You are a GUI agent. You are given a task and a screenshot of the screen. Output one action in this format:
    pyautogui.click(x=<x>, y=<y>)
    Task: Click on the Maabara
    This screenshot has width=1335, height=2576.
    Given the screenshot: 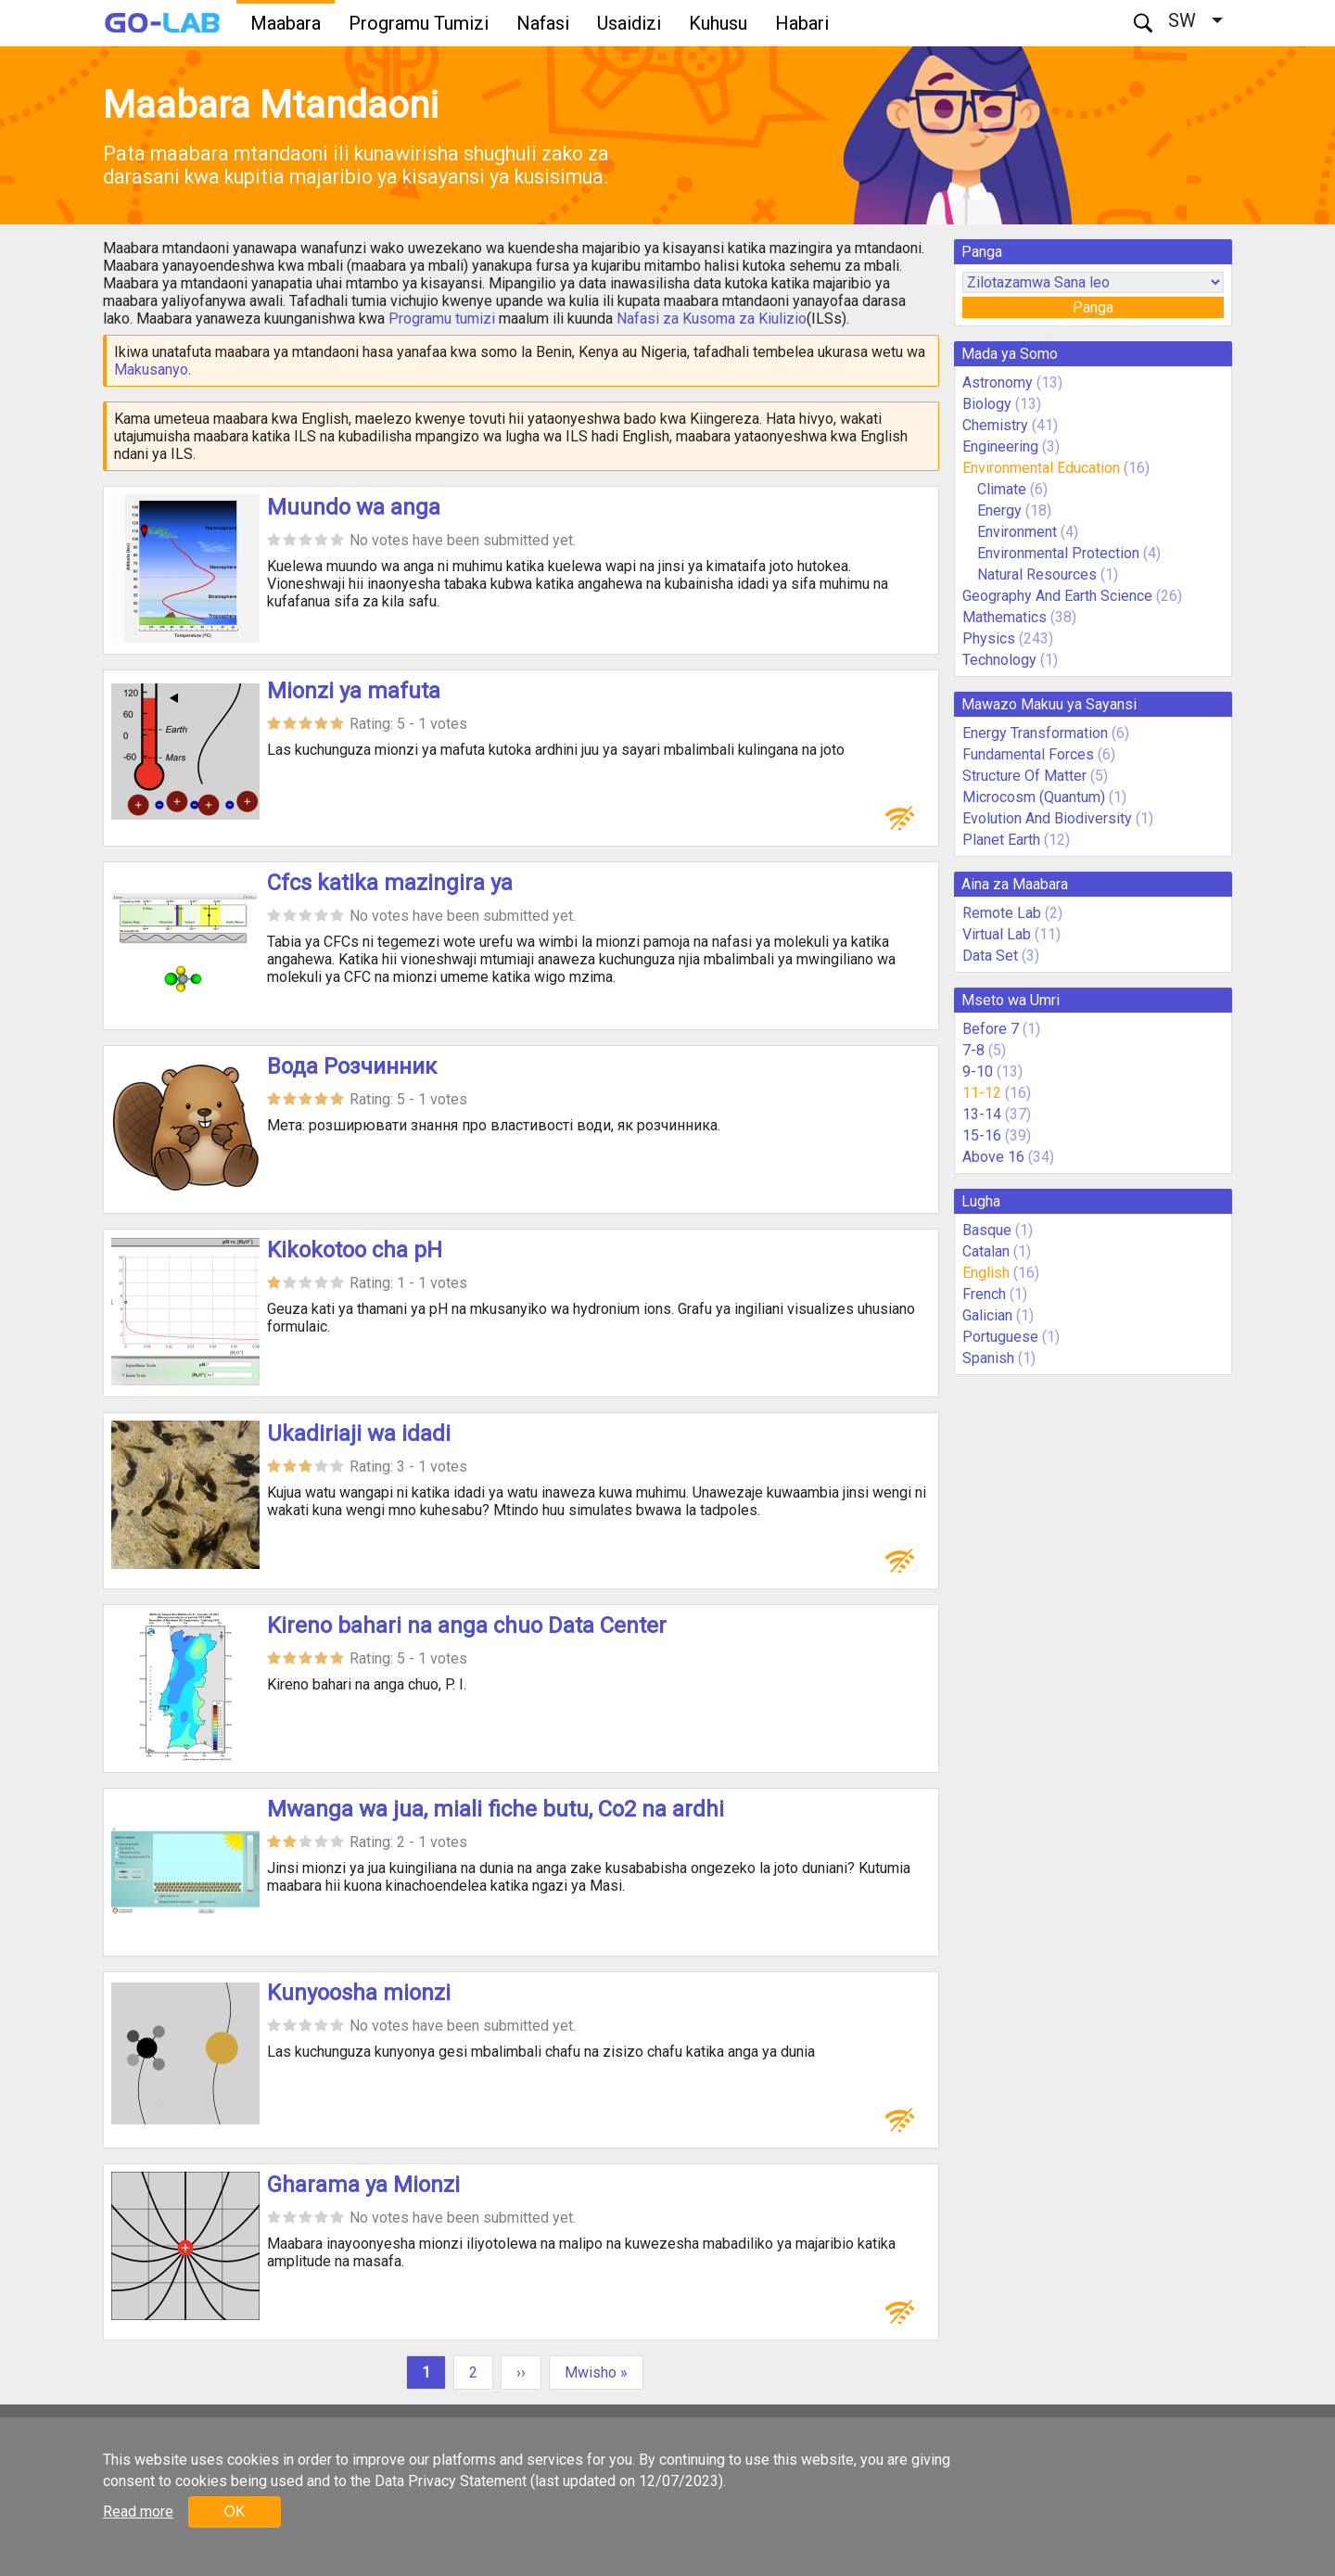 What is the action you would take?
    pyautogui.click(x=285, y=23)
    